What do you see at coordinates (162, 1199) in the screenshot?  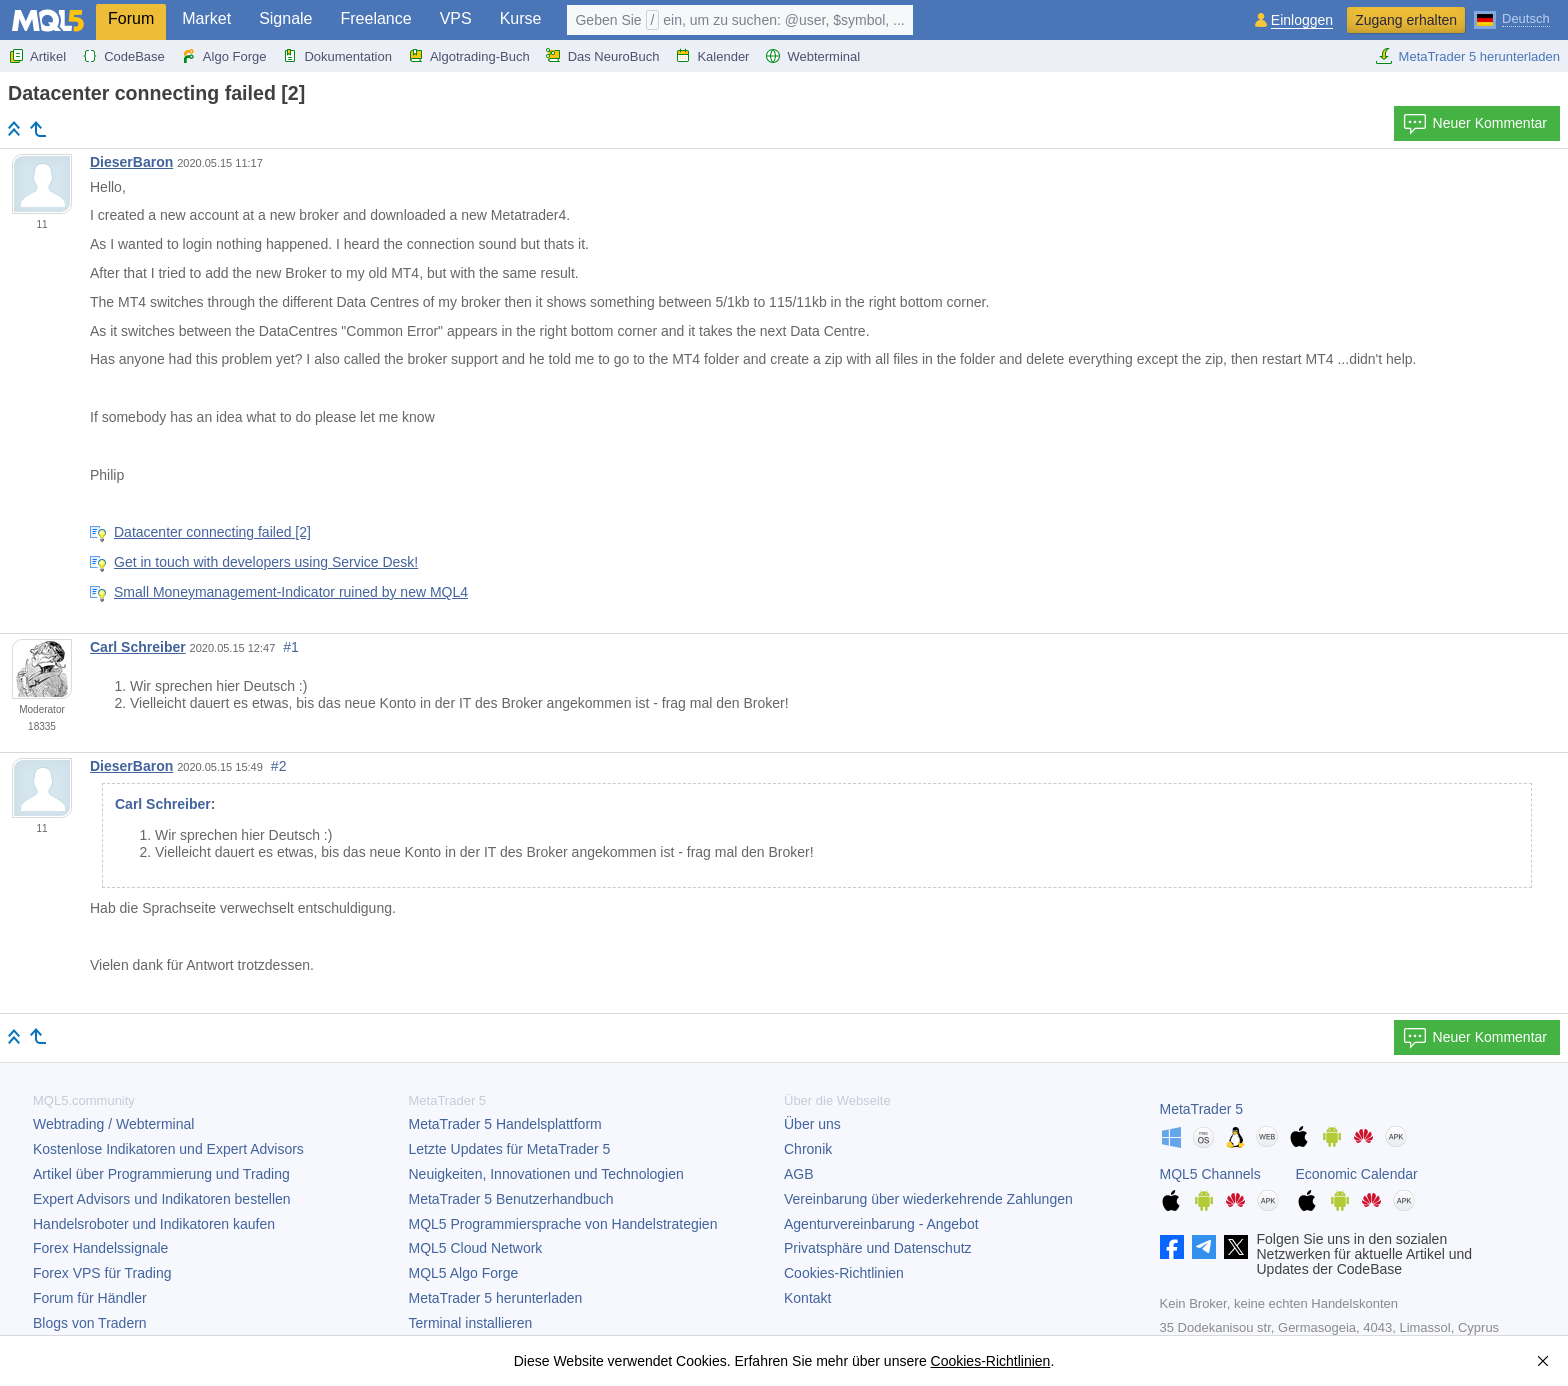 I see `Expert Advisors und Indikatoren bestellen` at bounding box center [162, 1199].